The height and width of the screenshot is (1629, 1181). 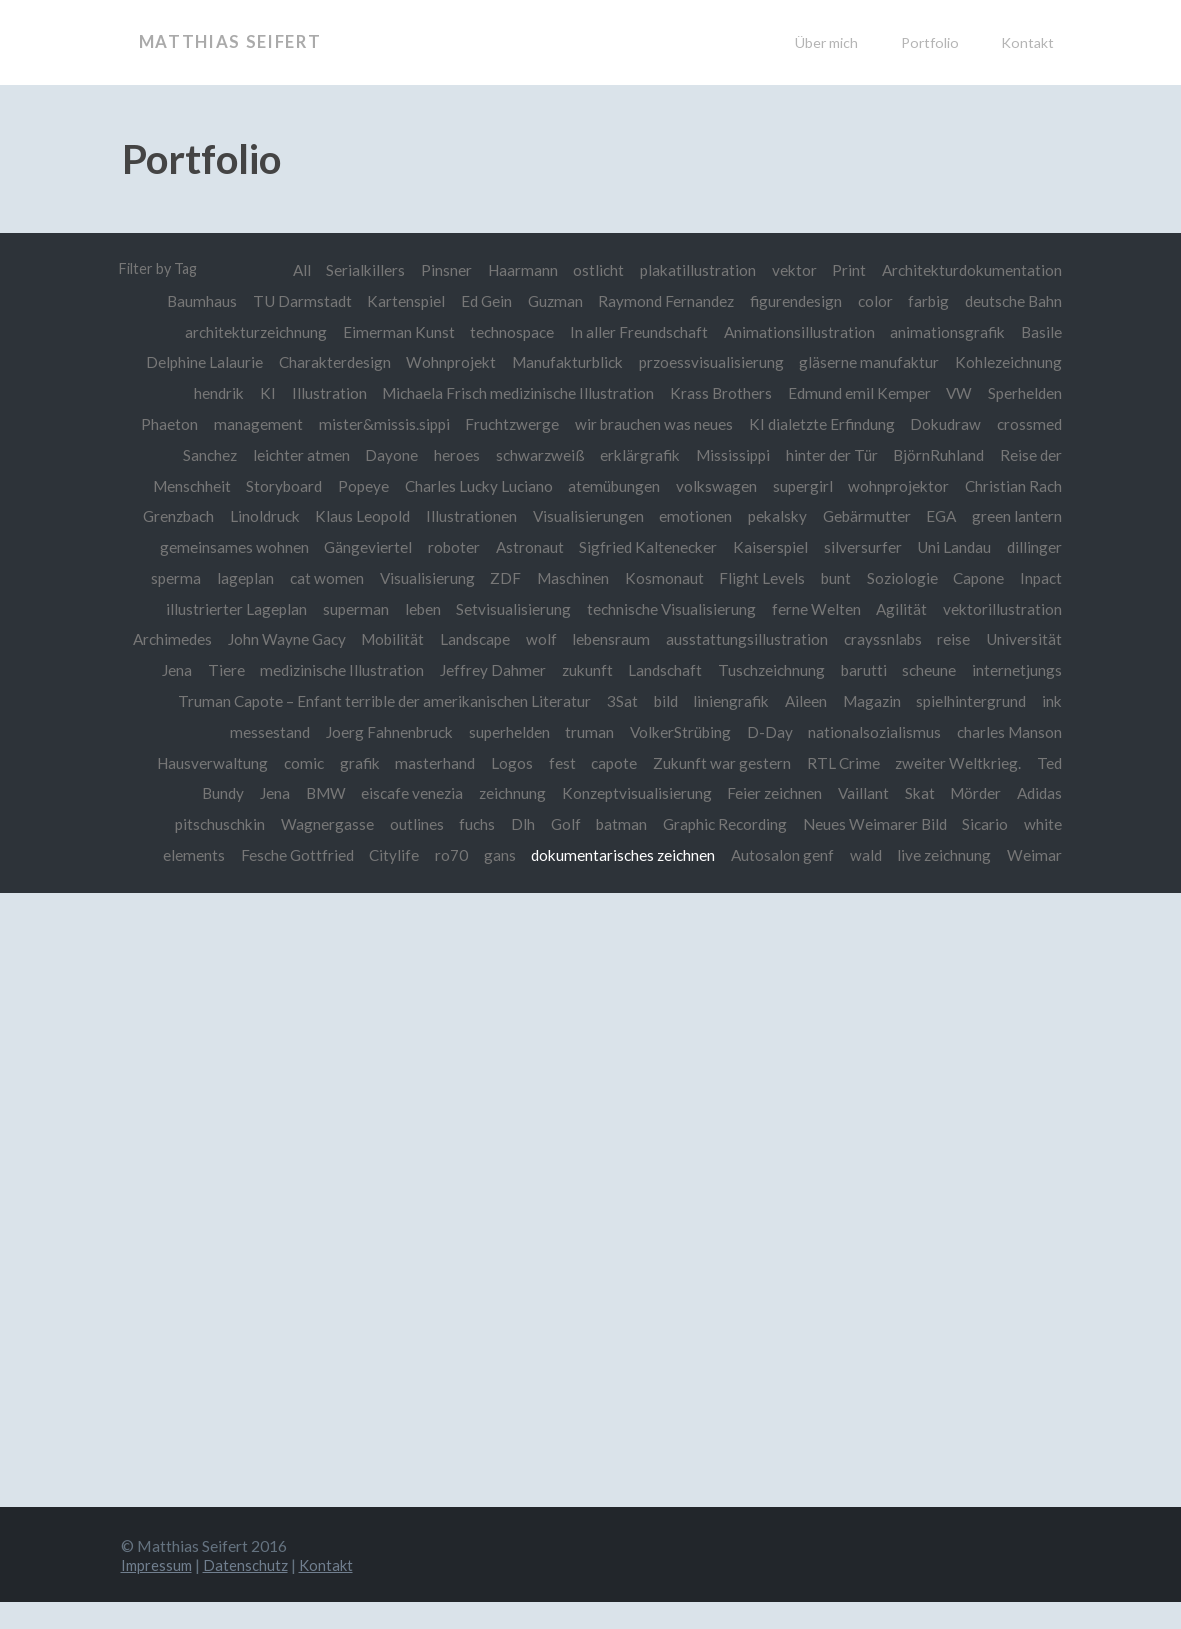 What do you see at coordinates (1033, 698) in the screenshot?
I see `Magazin` at bounding box center [1033, 698].